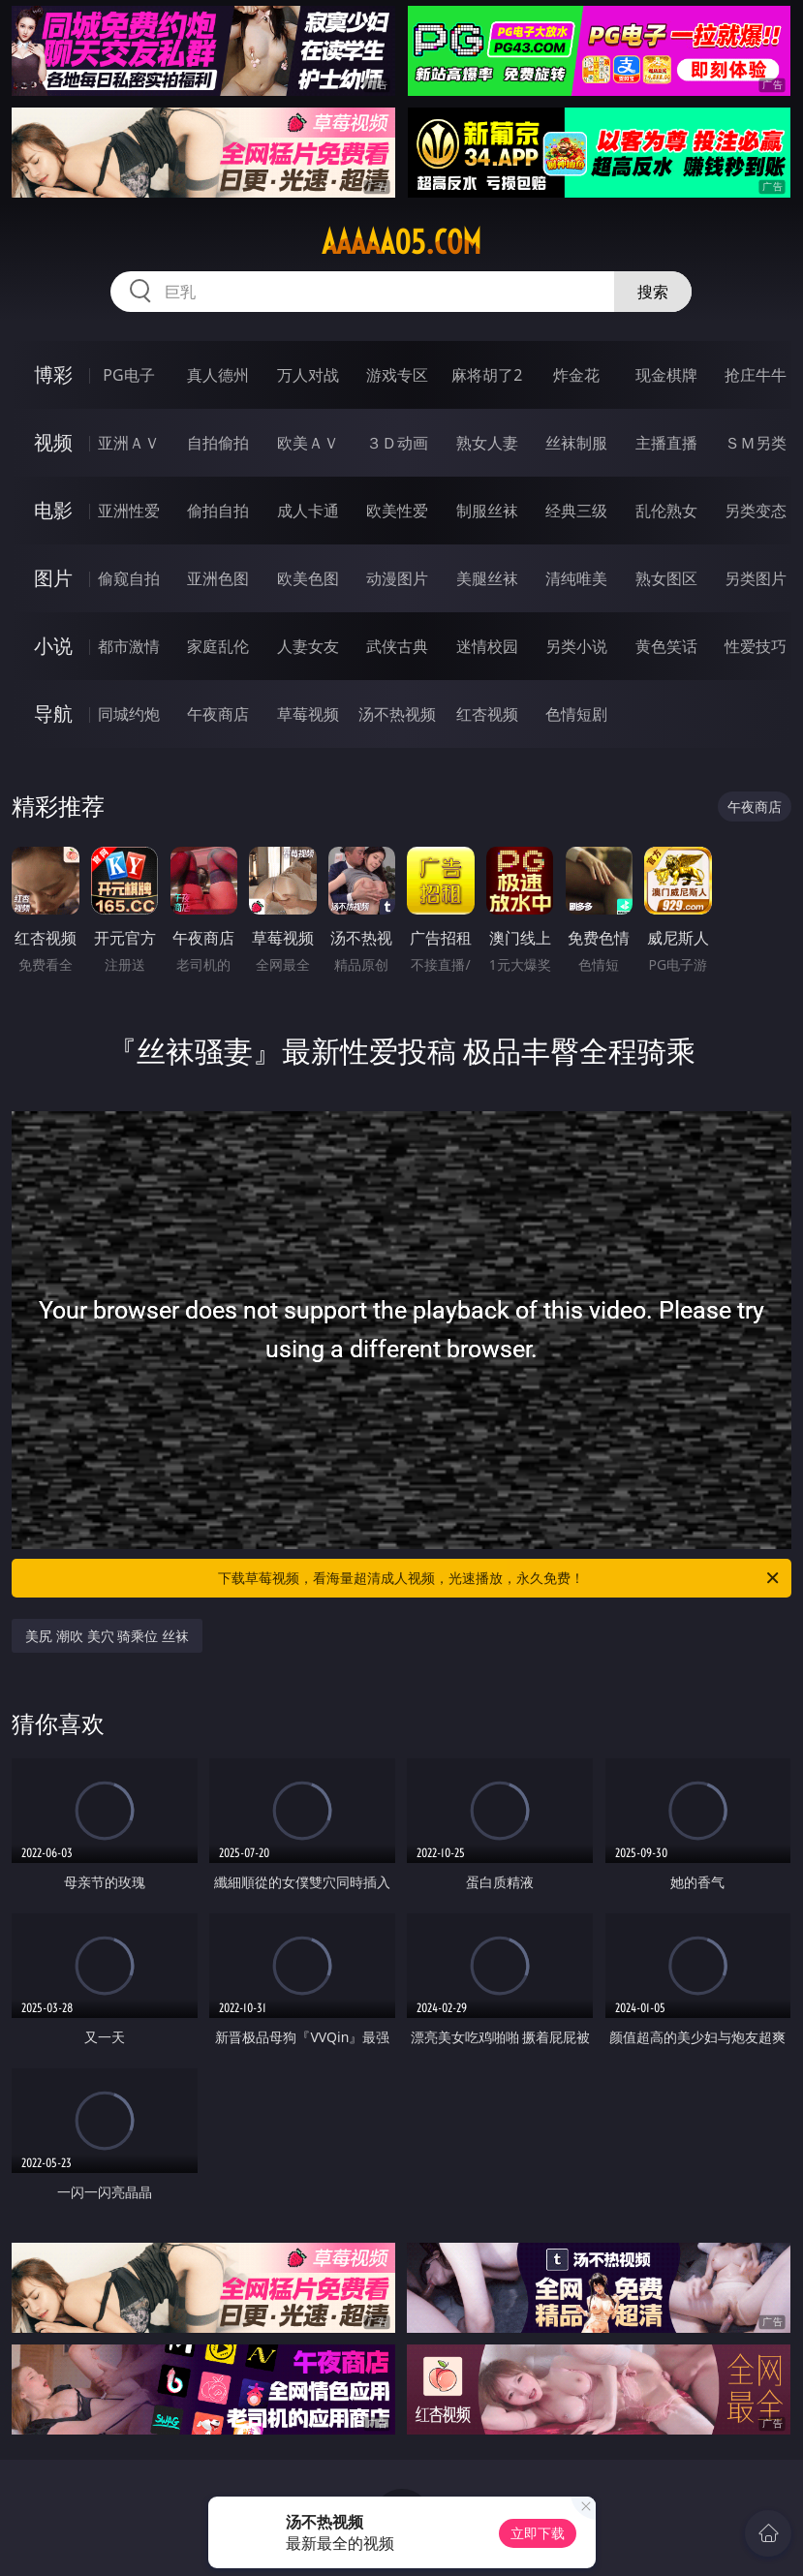  Describe the element at coordinates (756, 578) in the screenshot. I see `另类图片` at that location.